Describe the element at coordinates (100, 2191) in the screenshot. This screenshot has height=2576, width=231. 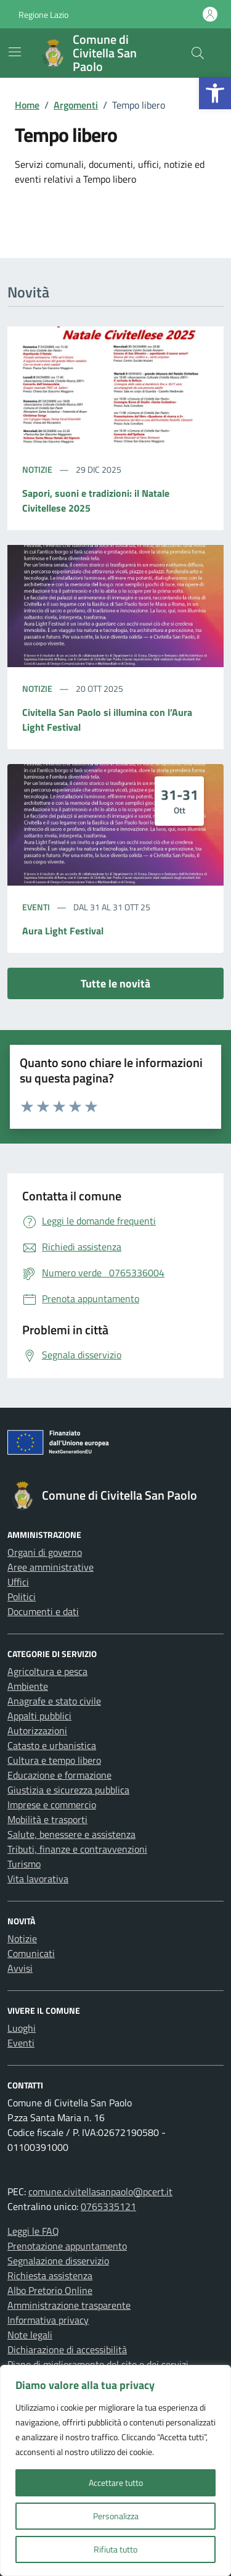
I see `comune.civitellasanpaolo@pcert.it [link]` at that location.